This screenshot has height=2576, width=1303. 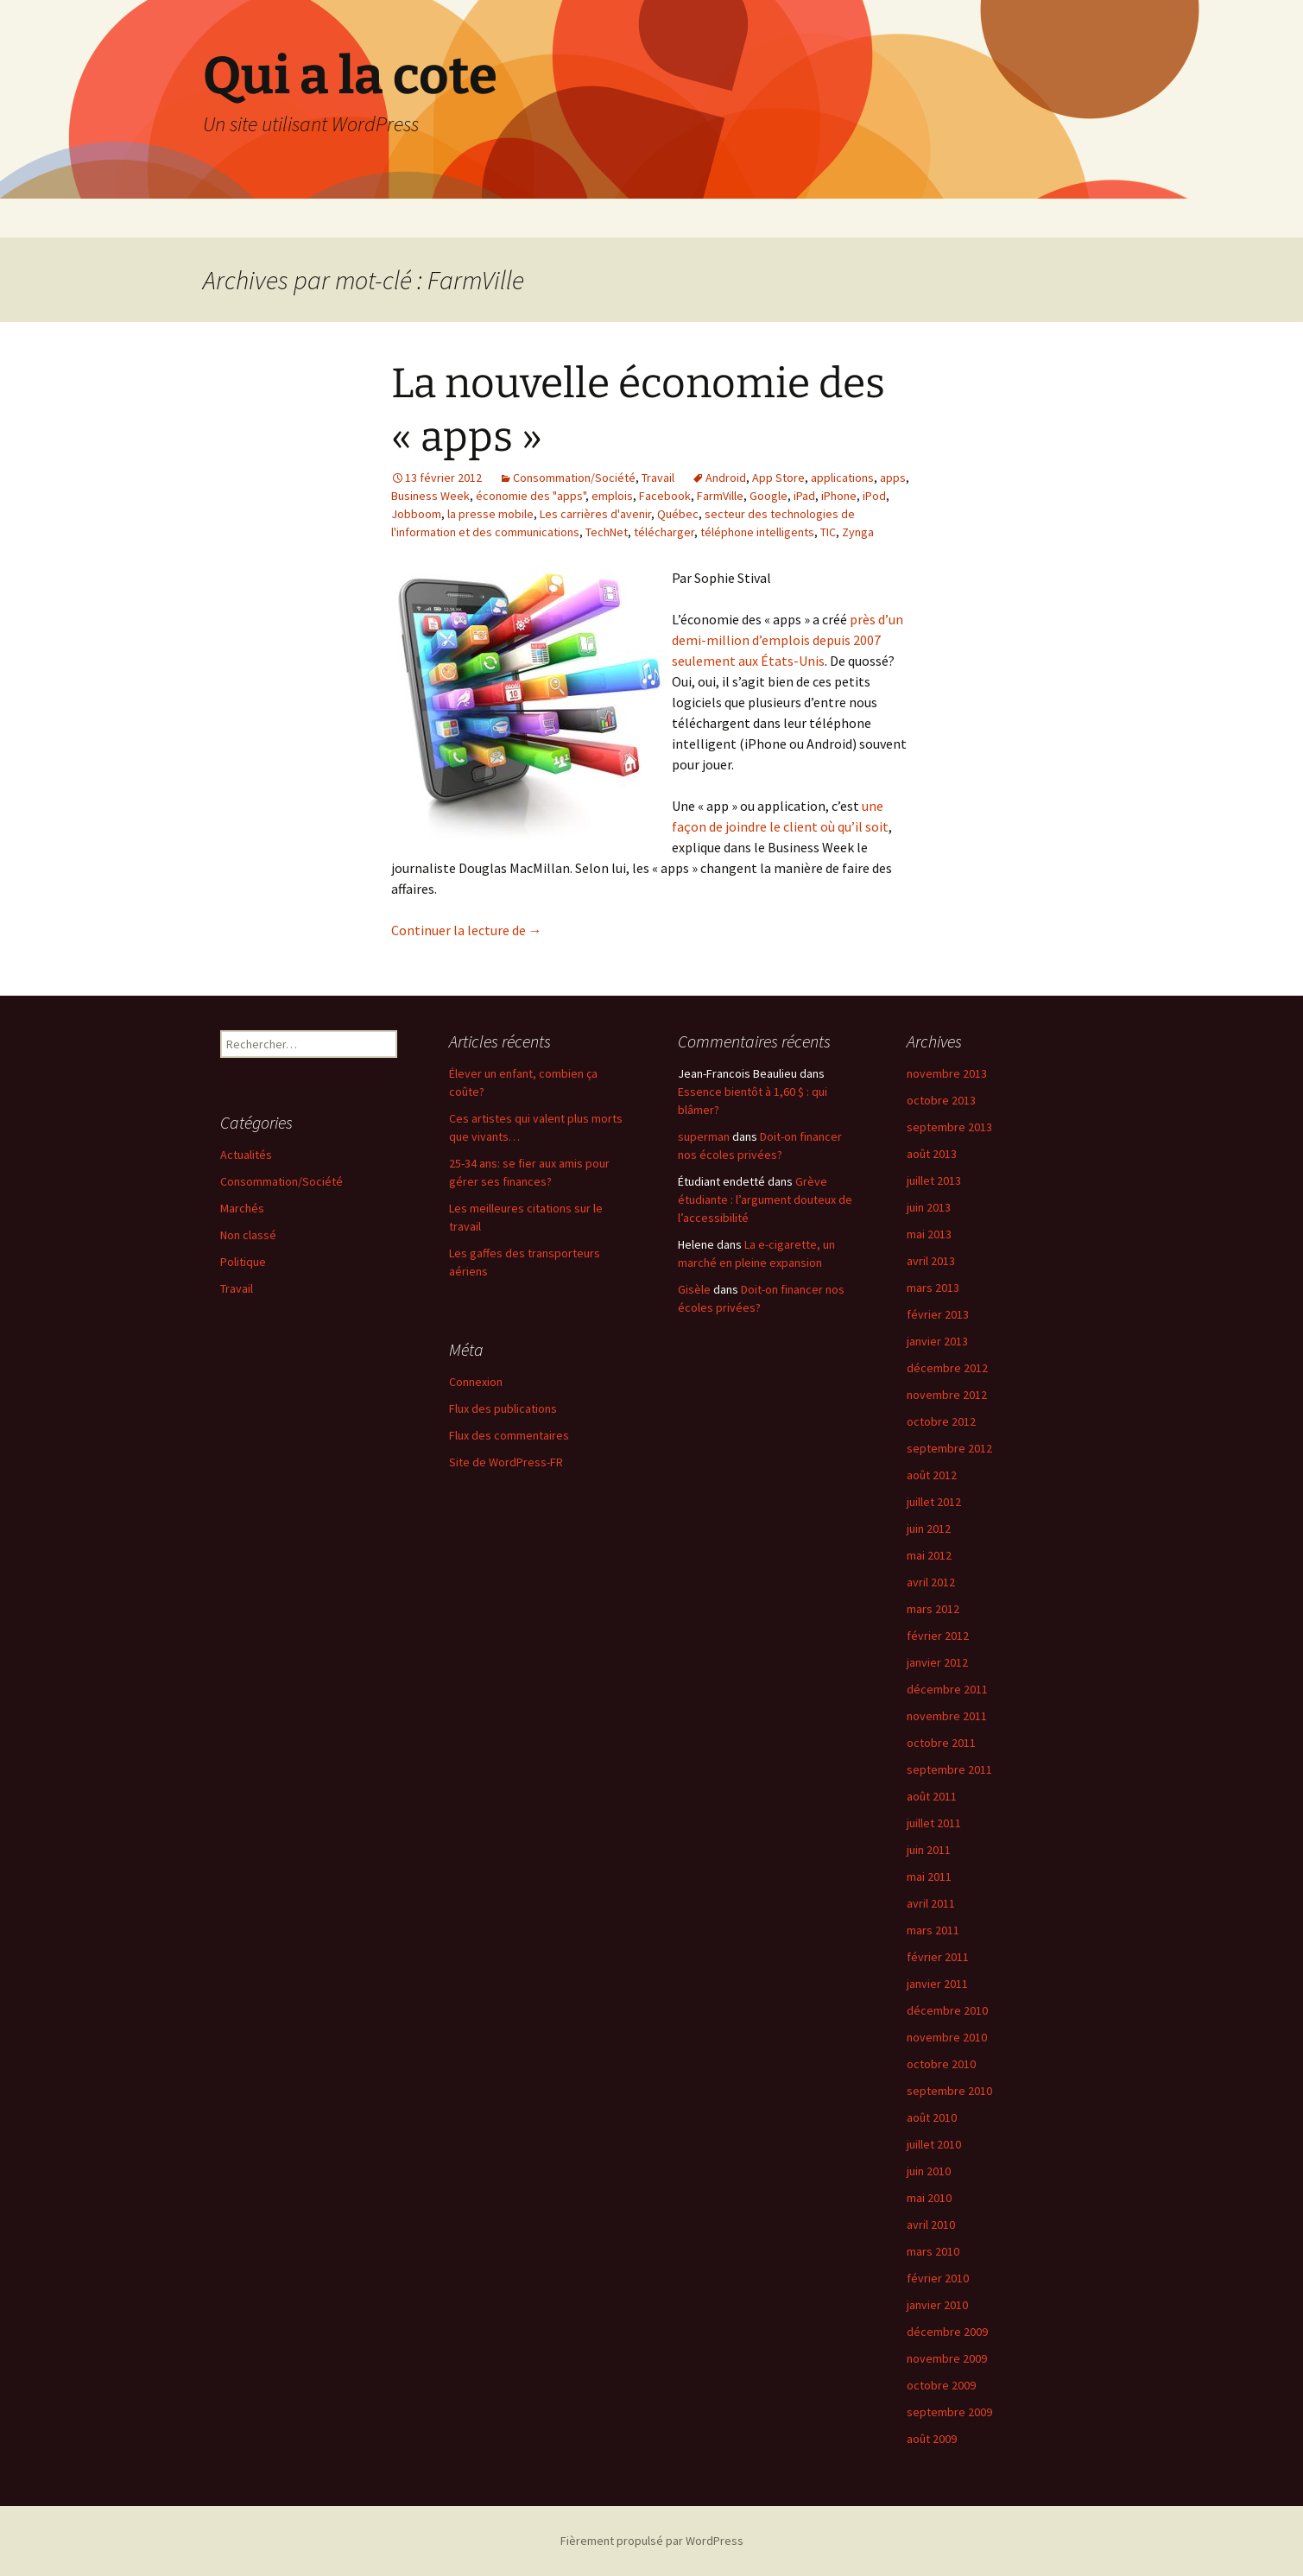 I want to click on Google, so click(x=768, y=495).